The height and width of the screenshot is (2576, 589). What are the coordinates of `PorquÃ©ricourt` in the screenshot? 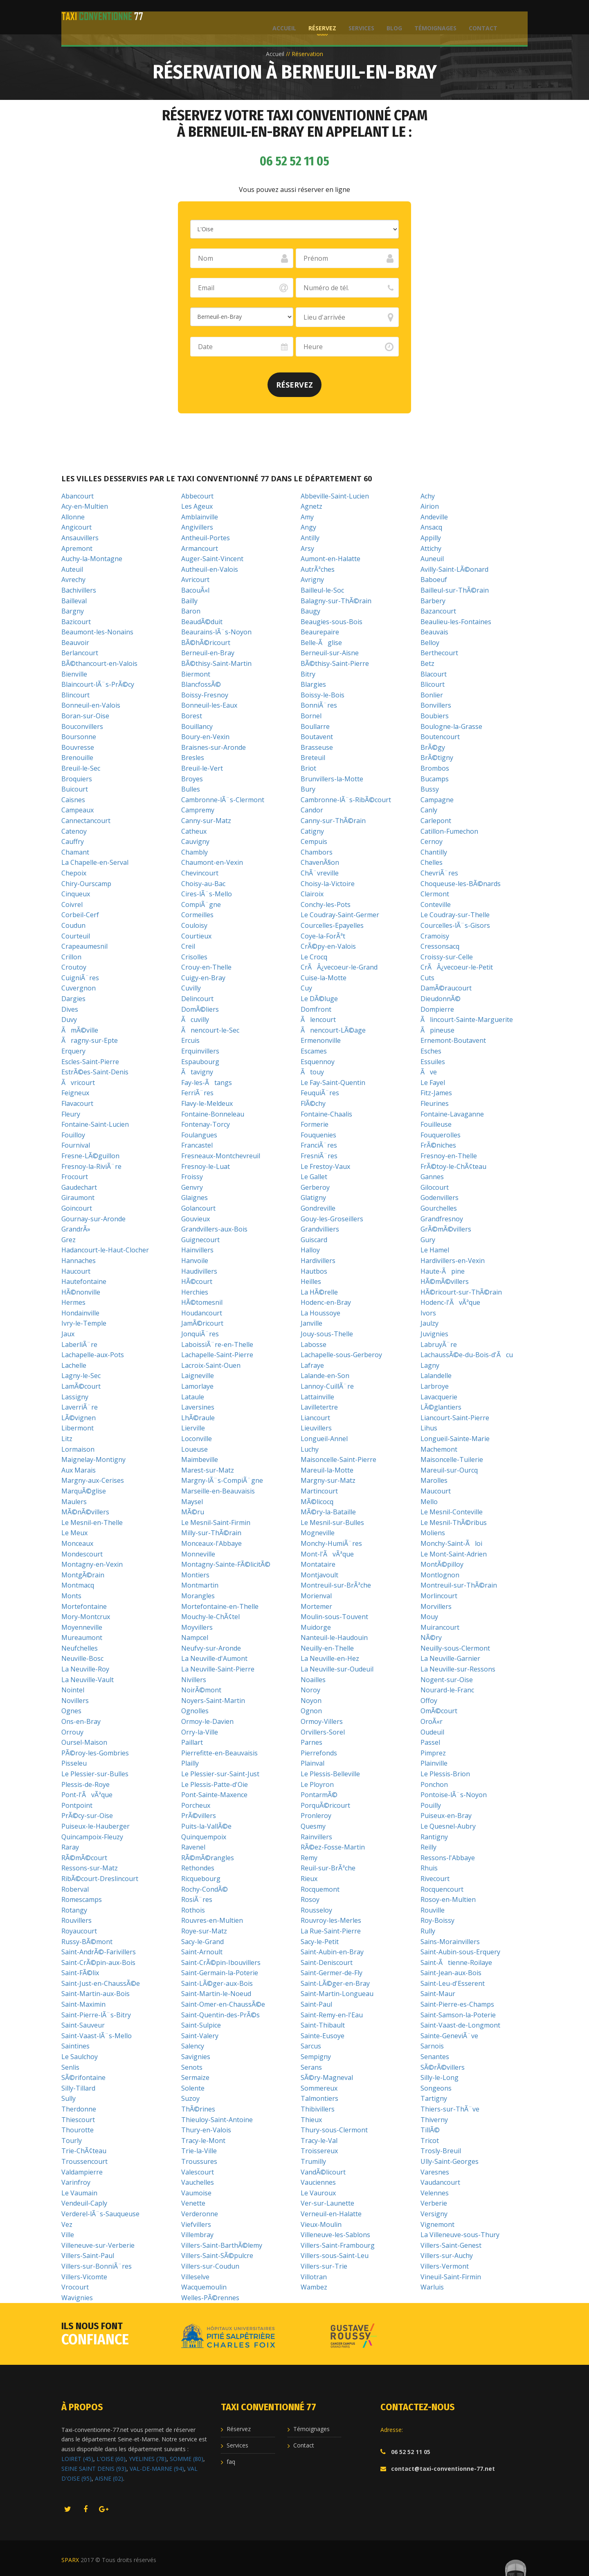 It's located at (325, 1805).